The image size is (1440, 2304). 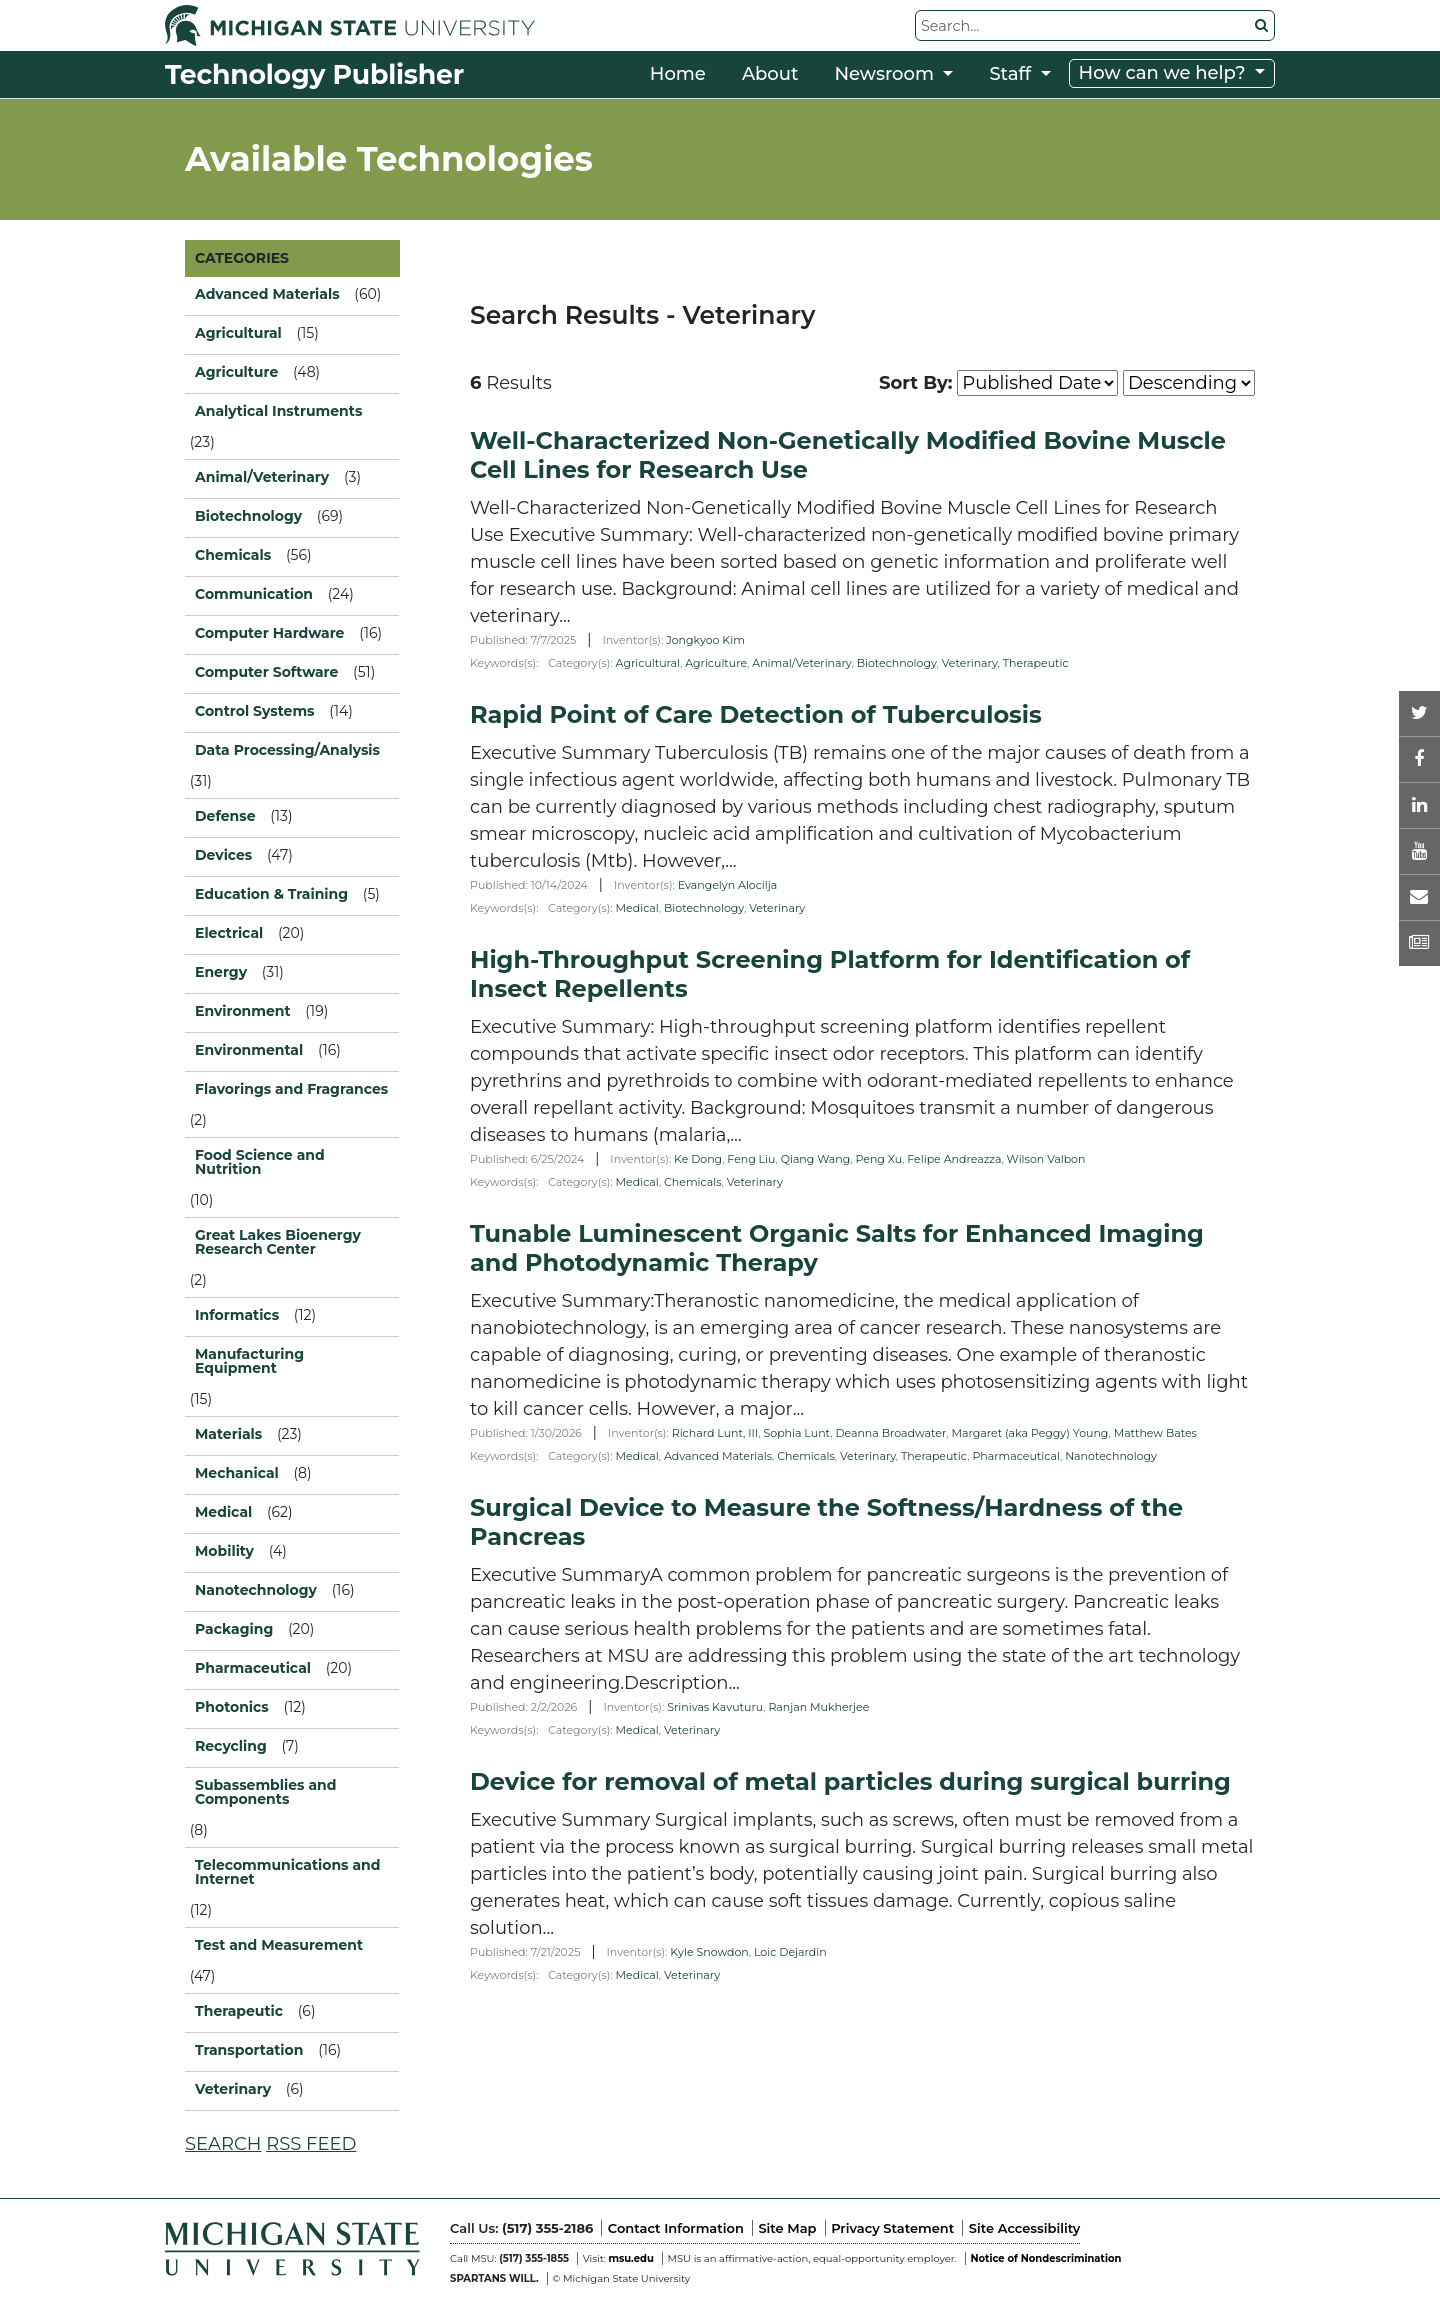 I want to click on Environment, so click(x=243, y=1011).